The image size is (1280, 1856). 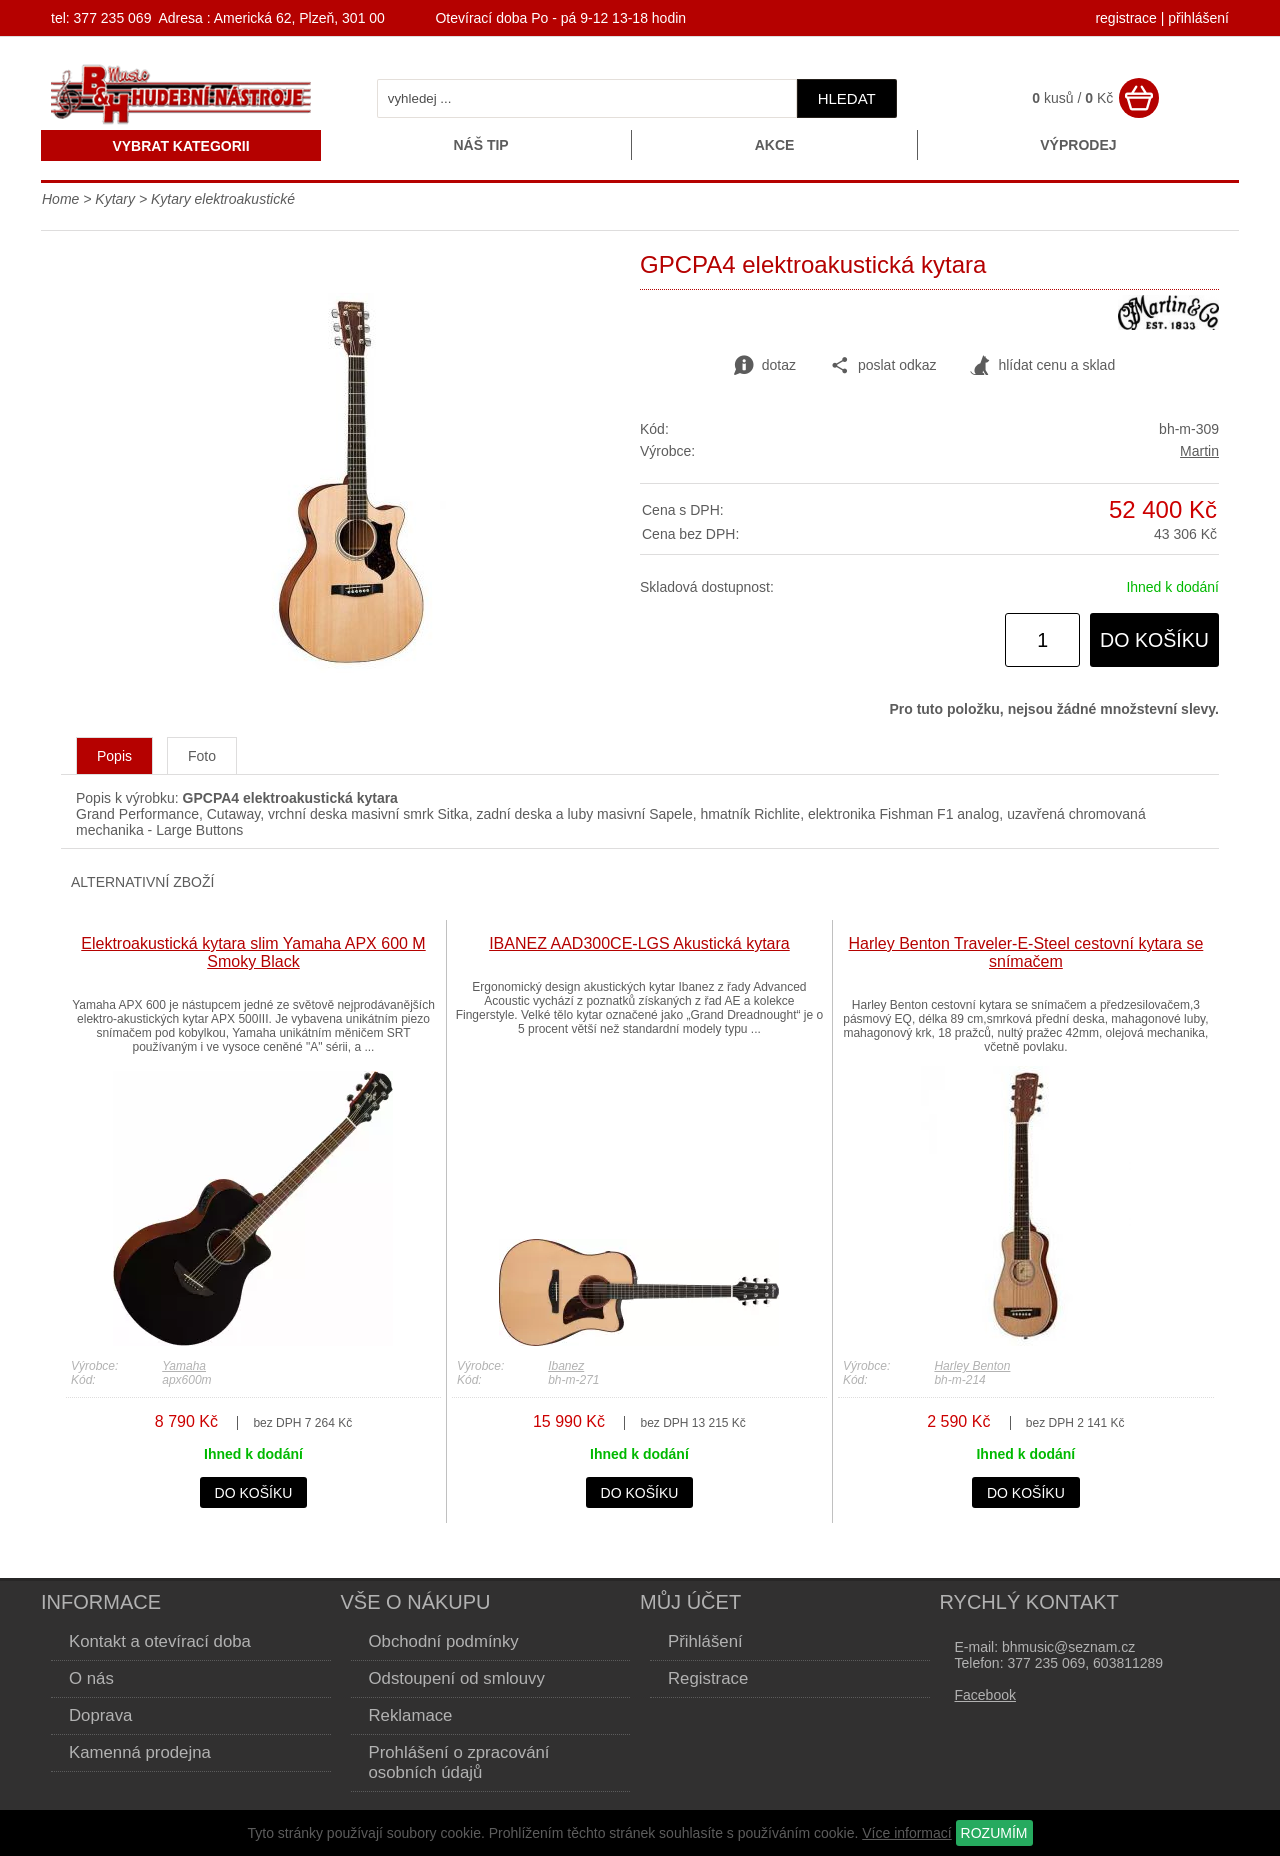 I want to click on Prohlášení o zpracování osobních údajů, so click(x=459, y=1762).